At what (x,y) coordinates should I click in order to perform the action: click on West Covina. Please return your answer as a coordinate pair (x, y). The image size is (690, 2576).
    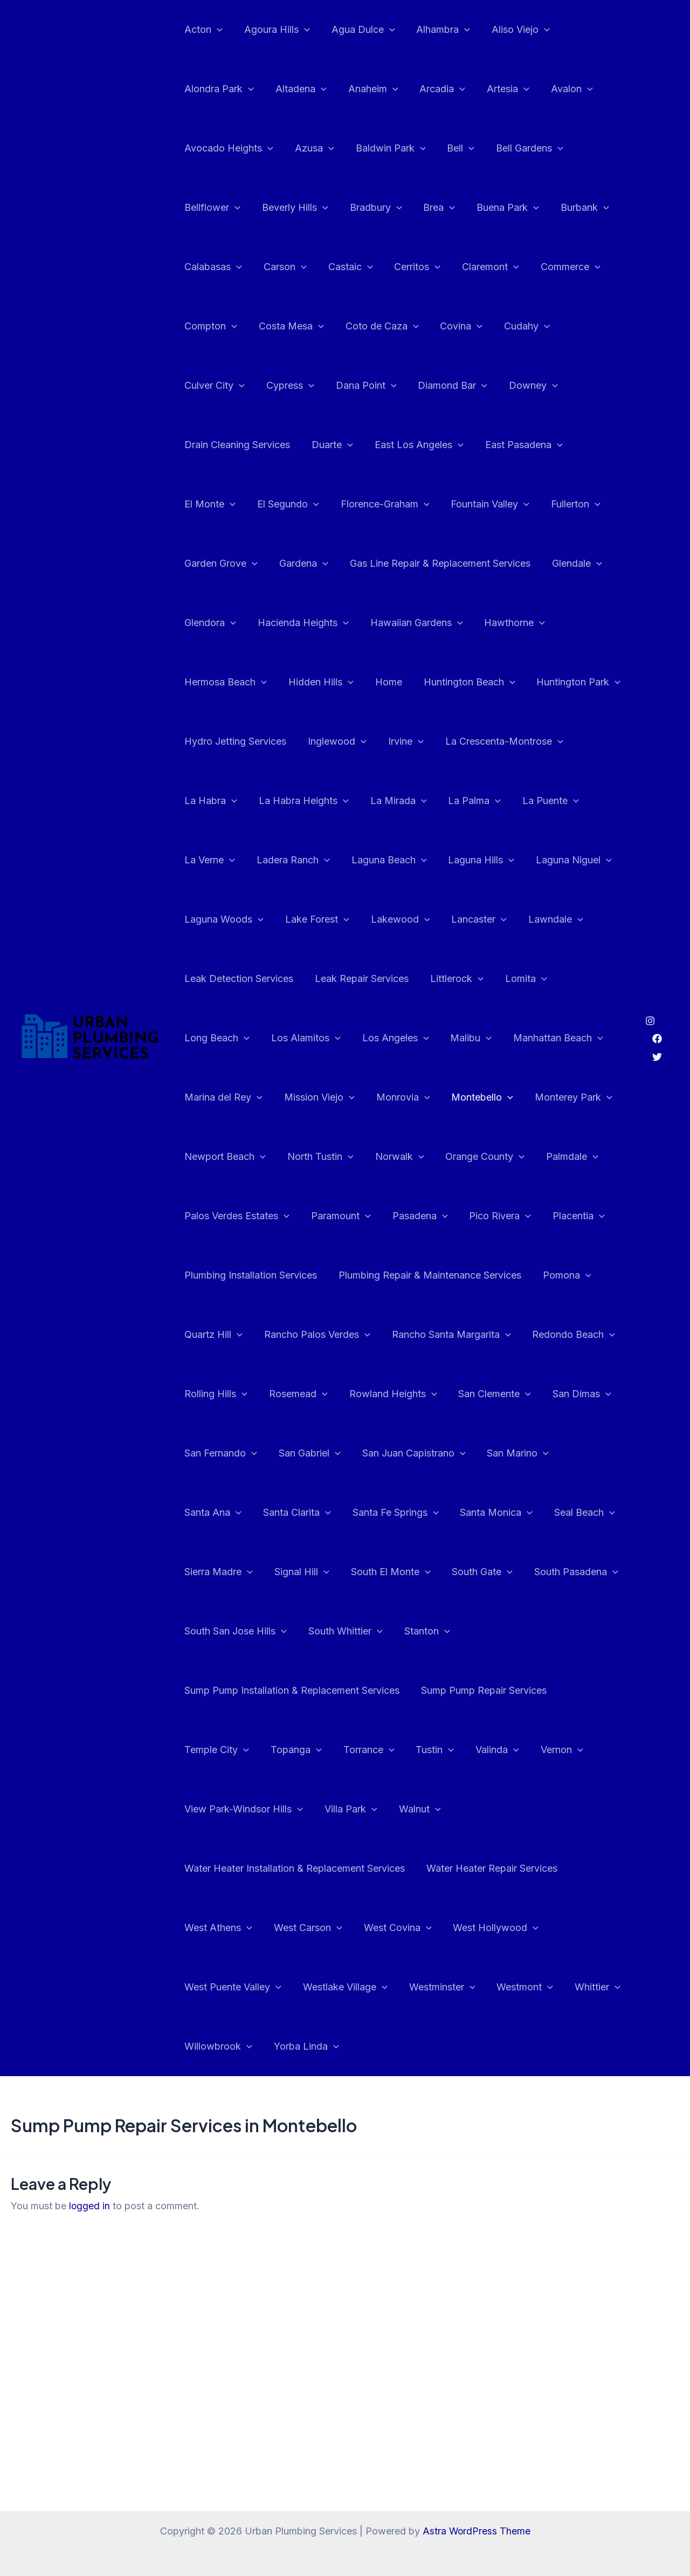
    Looking at the image, I should click on (392, 1868).